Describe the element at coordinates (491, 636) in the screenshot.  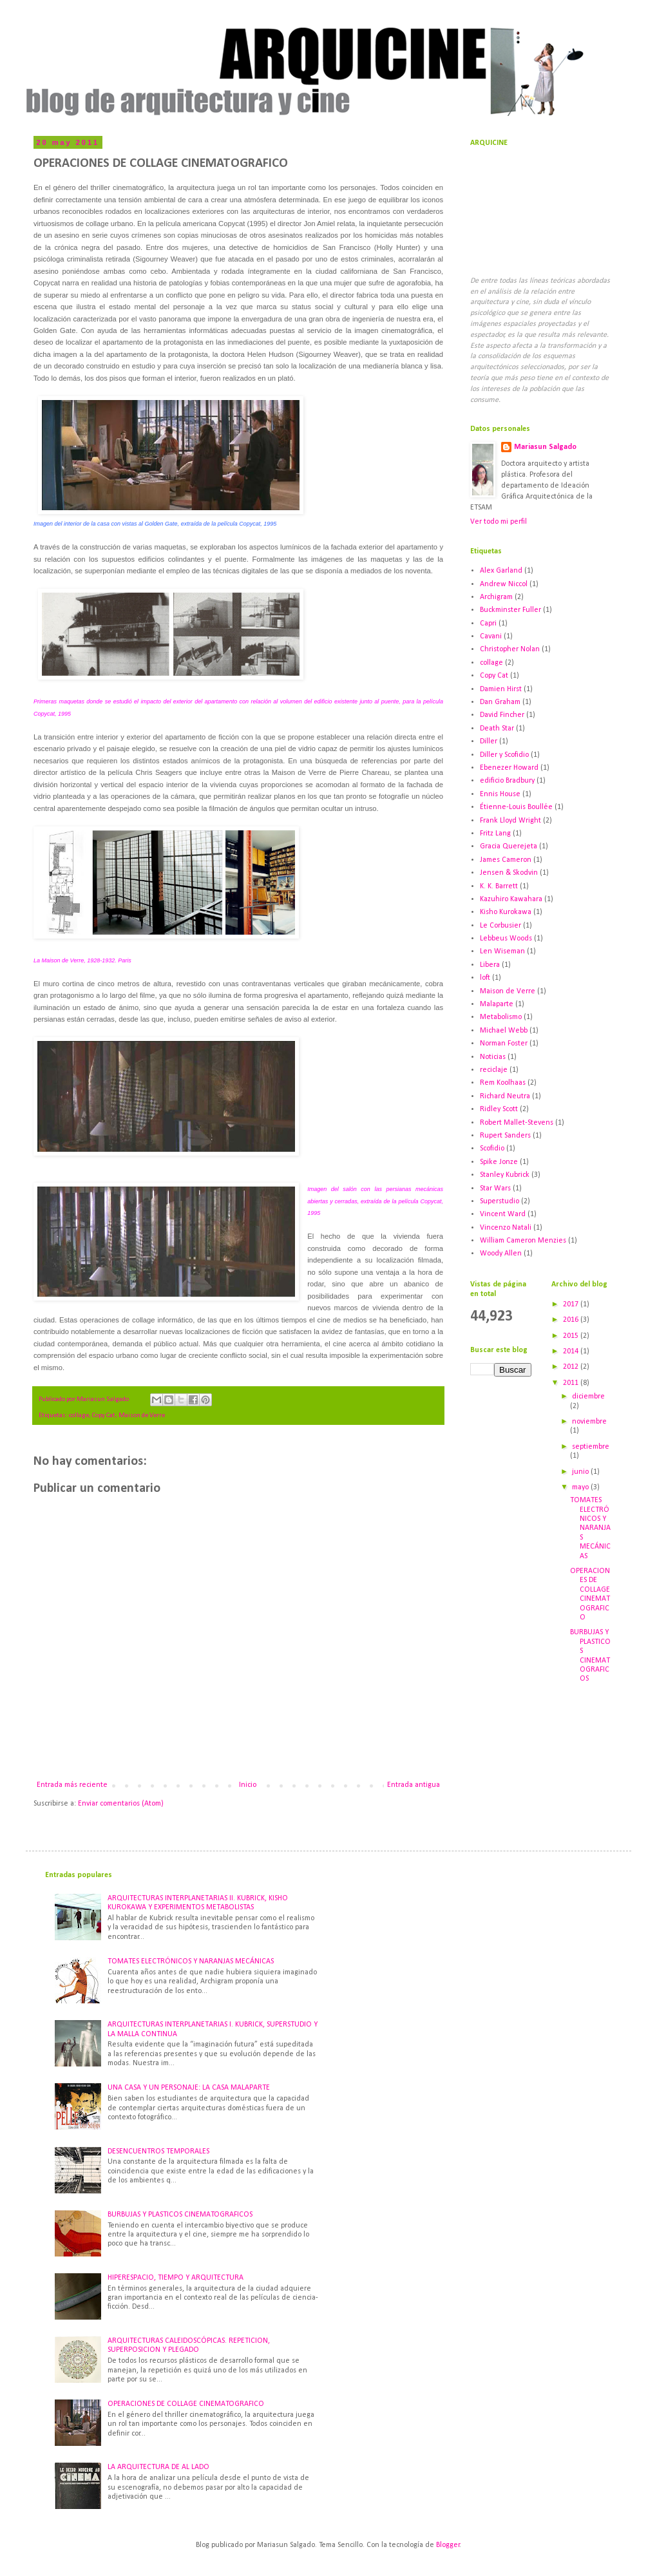
I see `Cavani` at that location.